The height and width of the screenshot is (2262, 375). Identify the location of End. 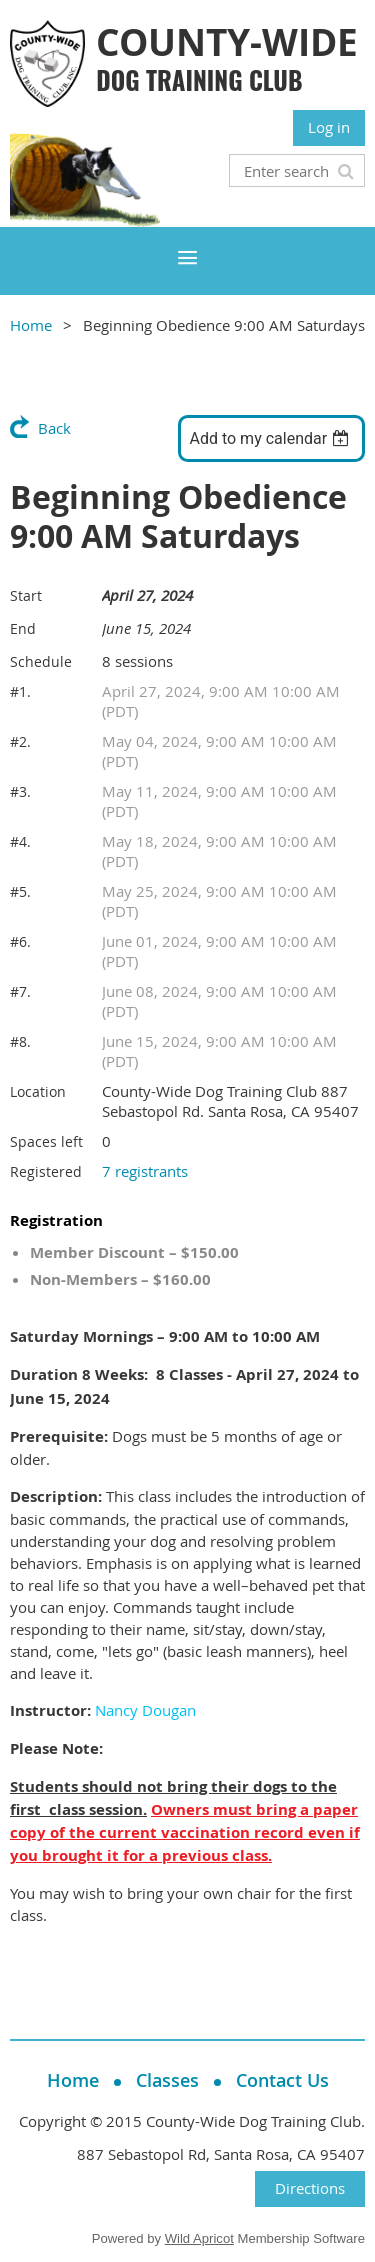
(23, 628).